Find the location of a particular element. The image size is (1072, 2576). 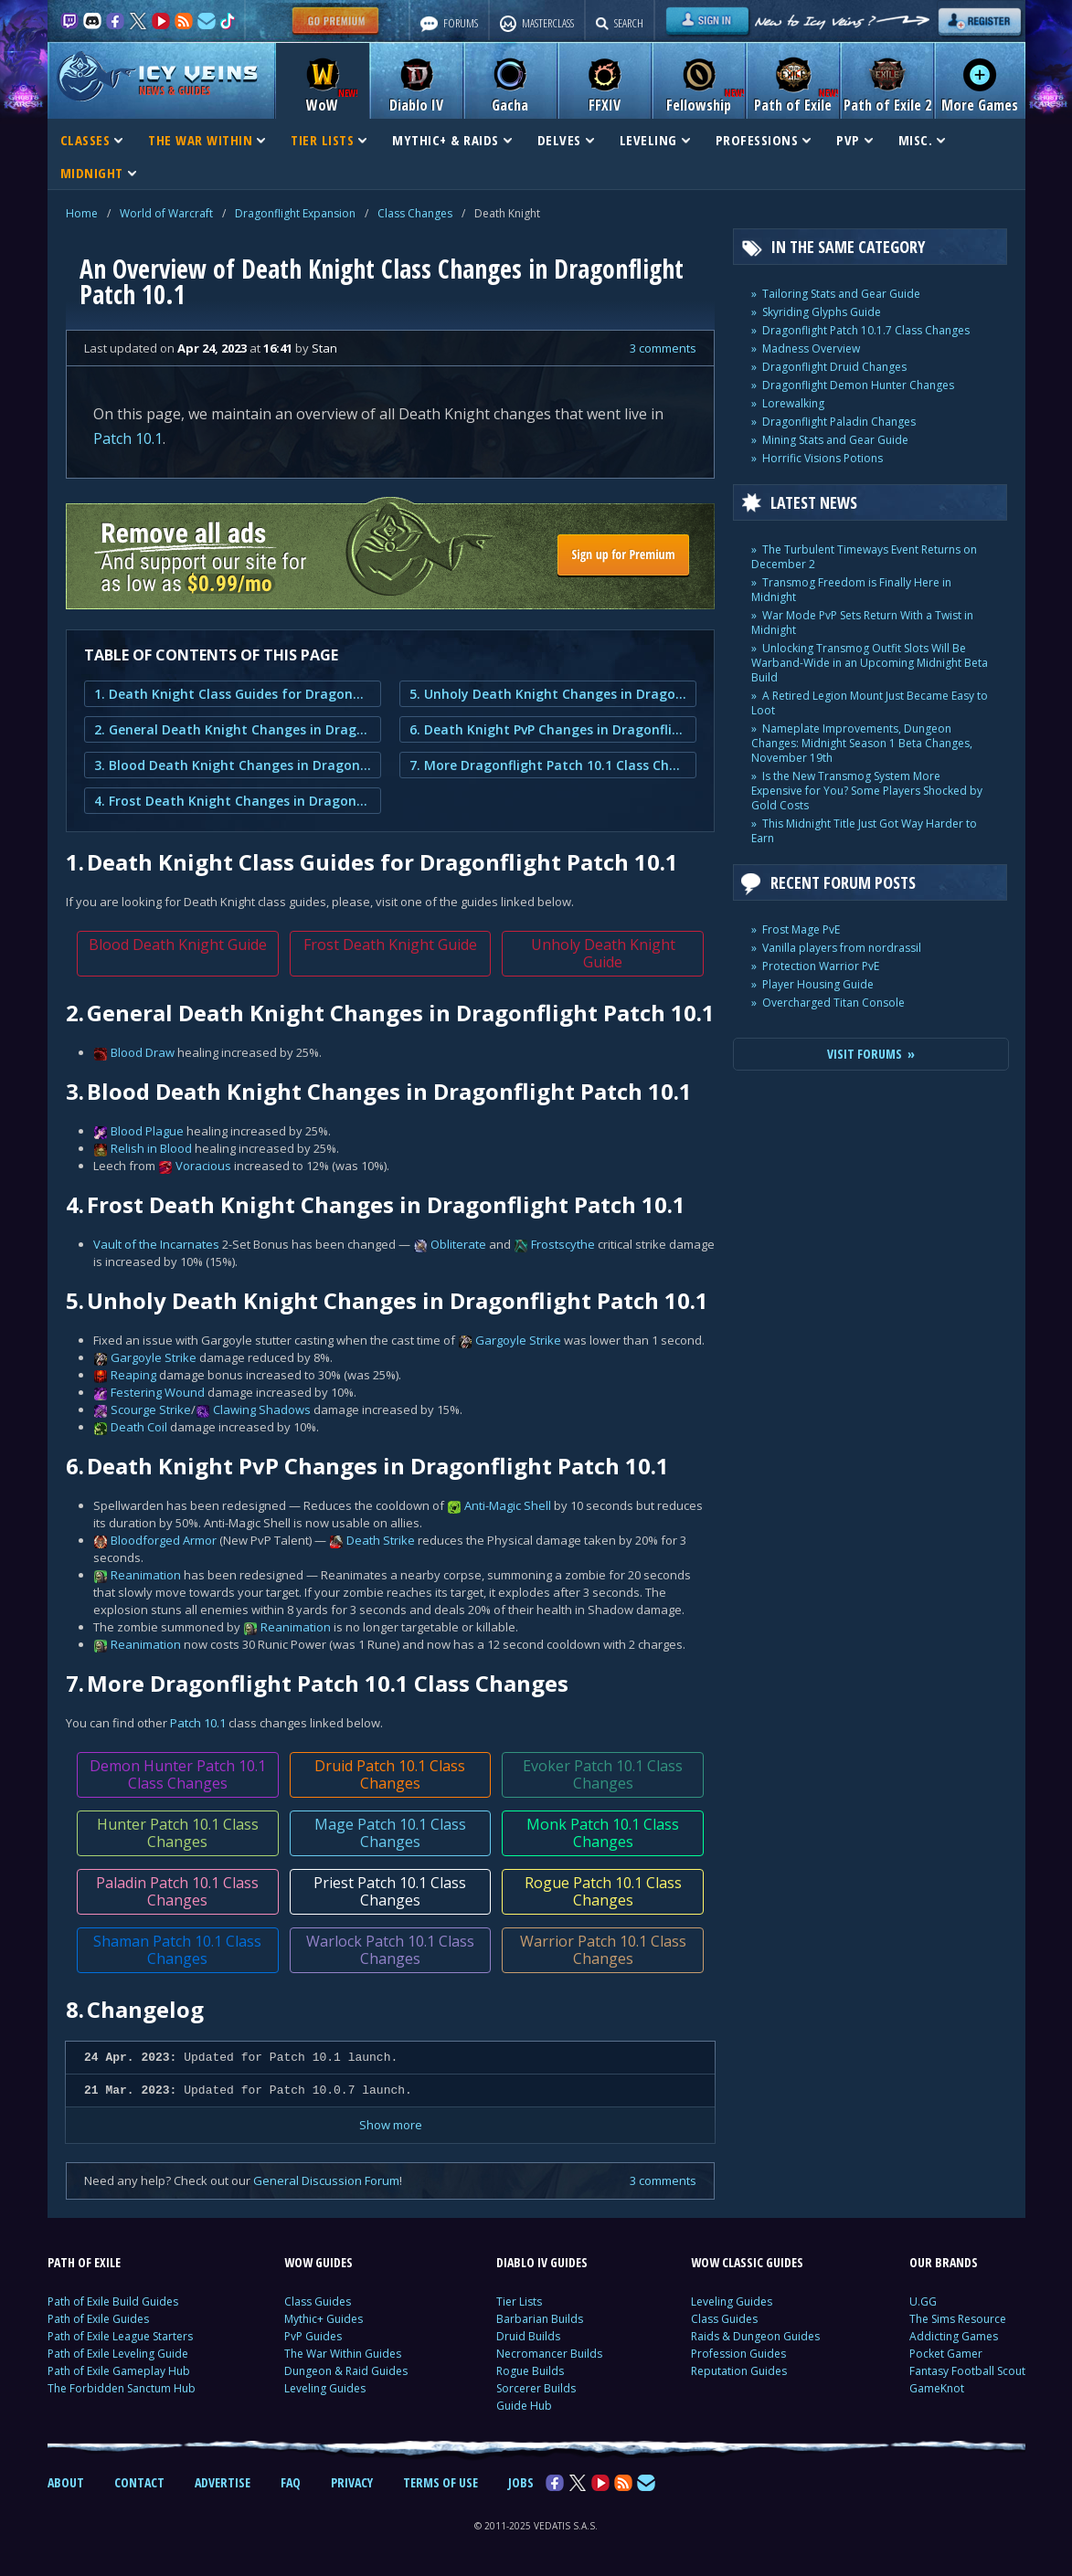

Fantasy Football Scout is located at coordinates (967, 2371).